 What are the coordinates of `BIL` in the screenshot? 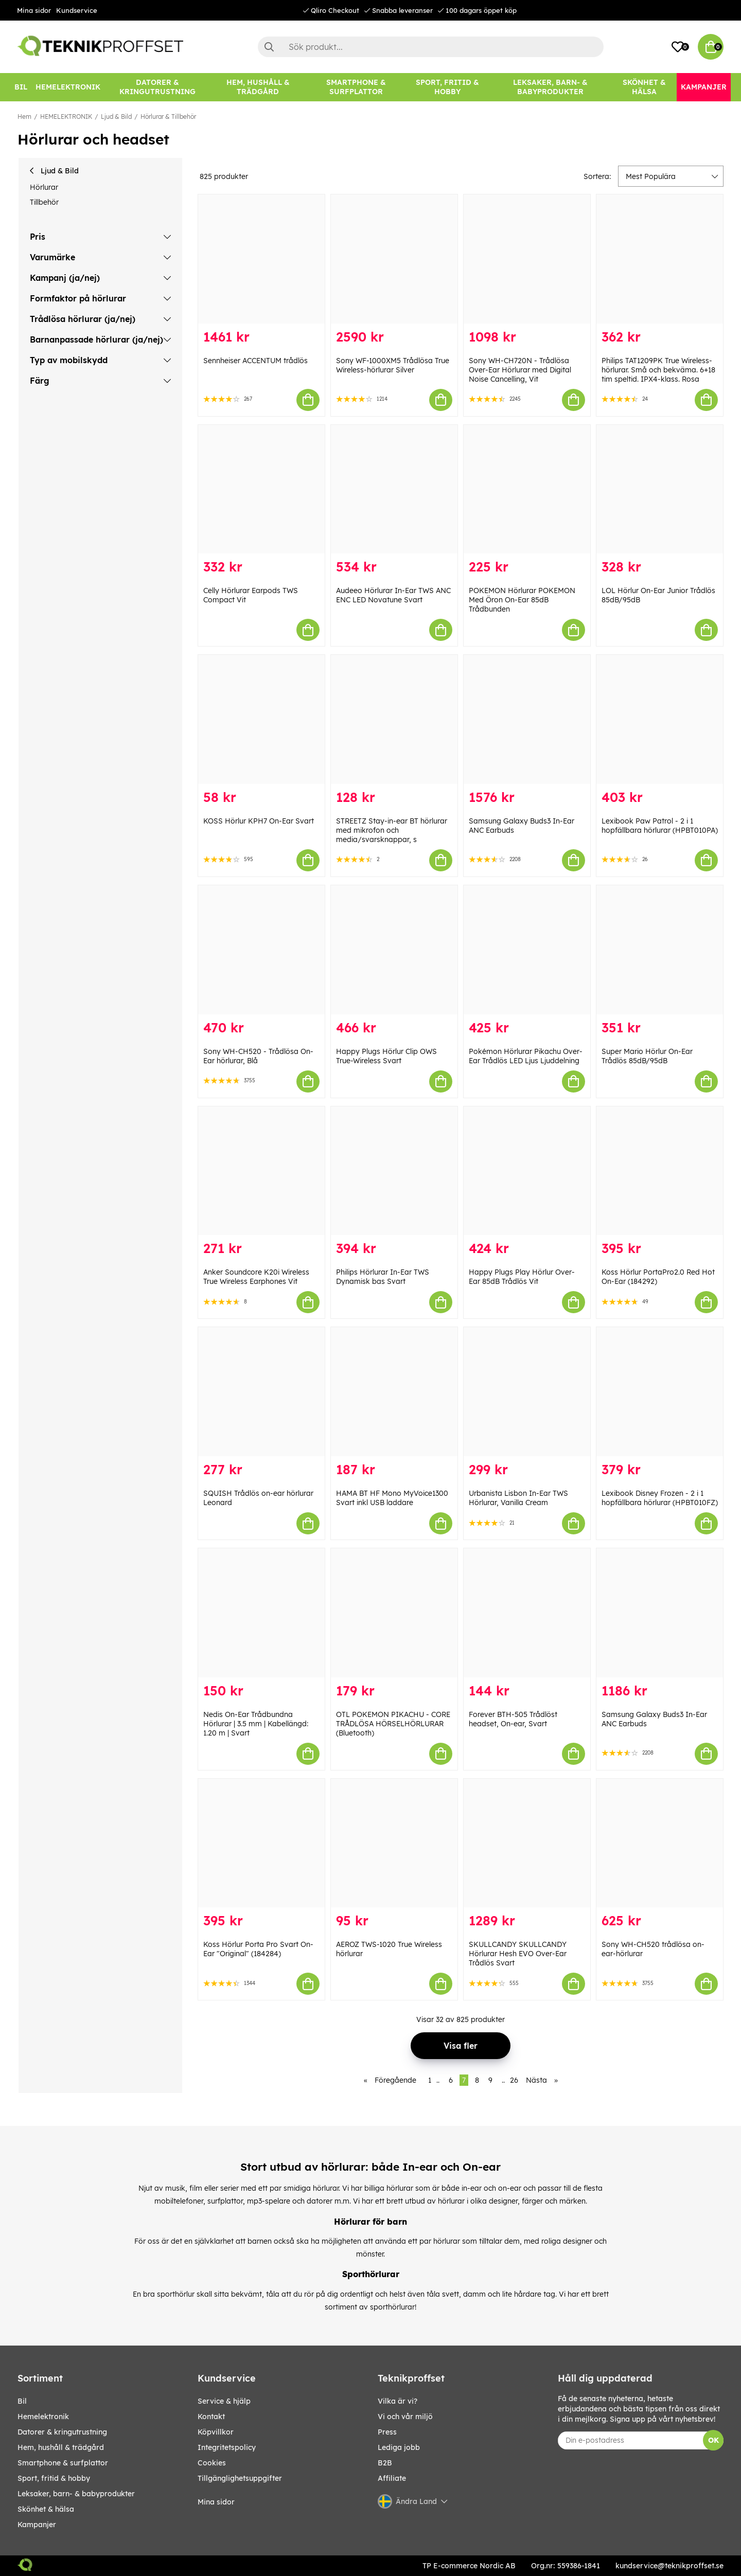 It's located at (22, 2401).